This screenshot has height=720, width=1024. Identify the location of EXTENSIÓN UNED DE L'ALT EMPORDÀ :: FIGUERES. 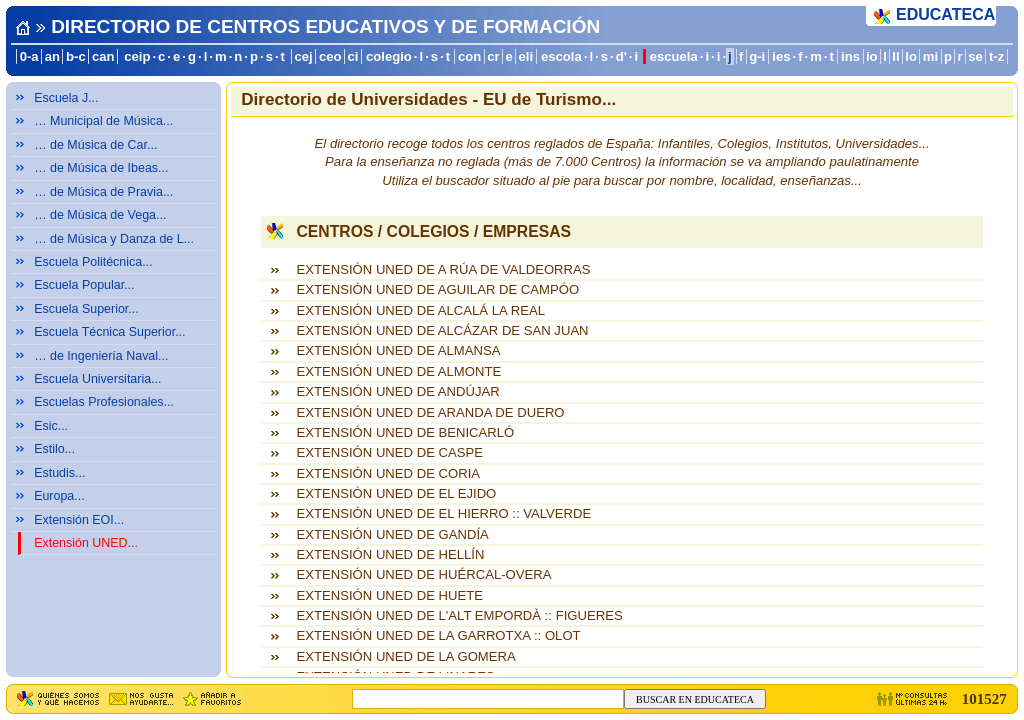
(459, 615).